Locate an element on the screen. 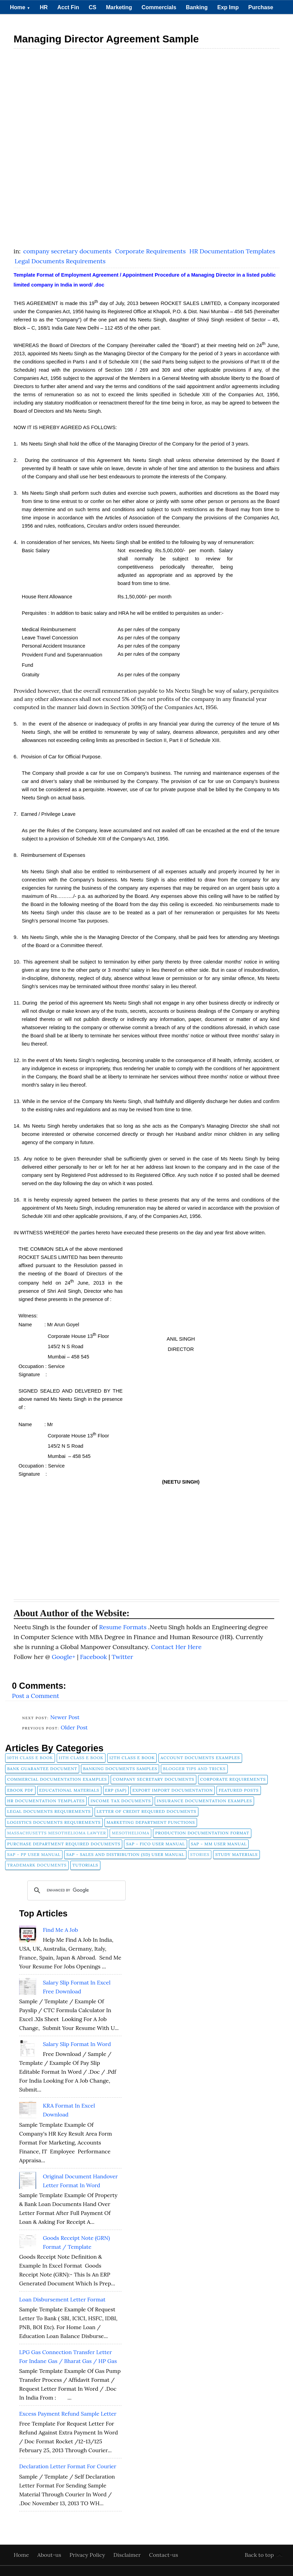 The height and width of the screenshot is (2576, 293). Corporate Requirements is located at coordinates (151, 251).